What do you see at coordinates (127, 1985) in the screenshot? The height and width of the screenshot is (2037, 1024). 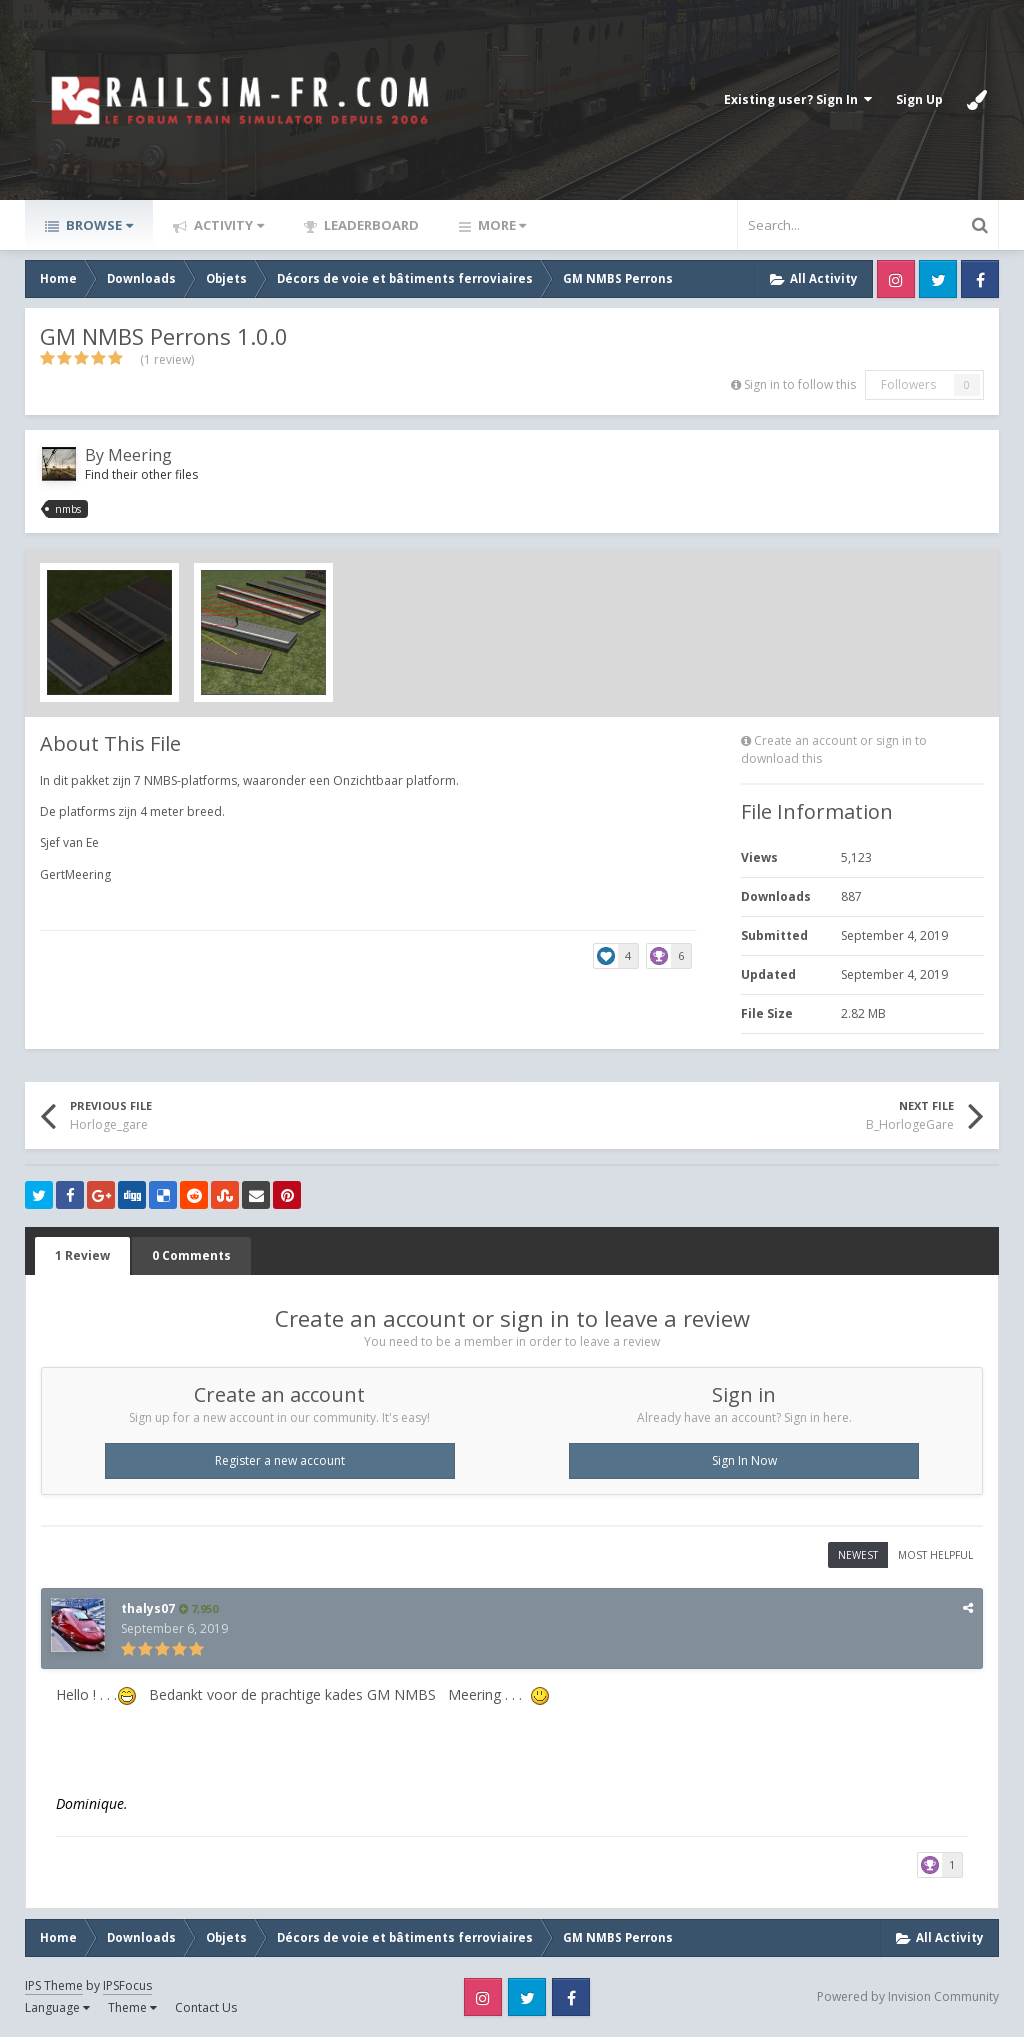 I see `IPSFocus` at bounding box center [127, 1985].